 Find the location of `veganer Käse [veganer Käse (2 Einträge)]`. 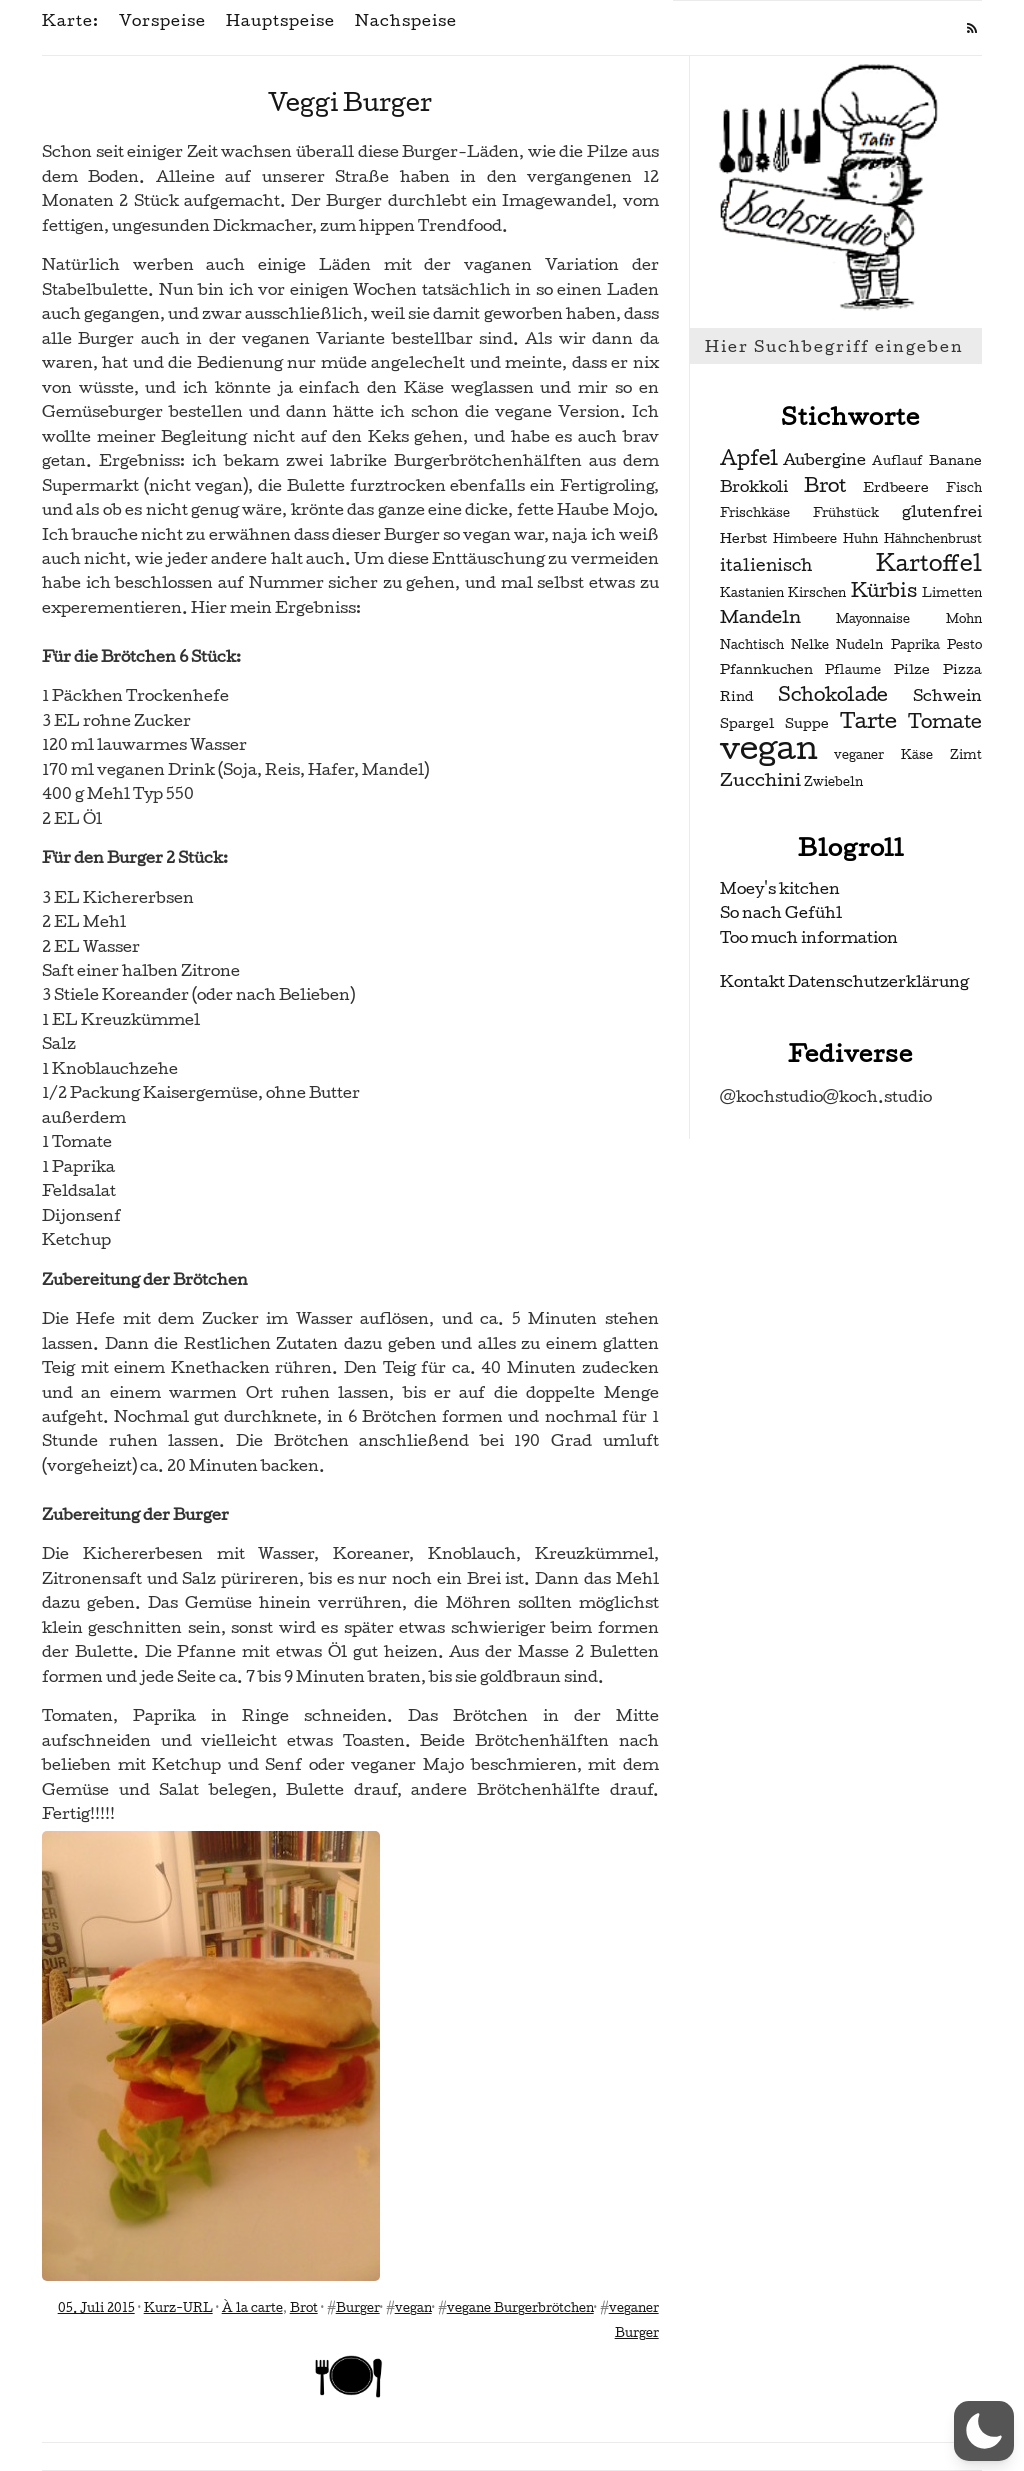

veganer Käse [veganer Käse (2 Einträge)] is located at coordinates (883, 755).